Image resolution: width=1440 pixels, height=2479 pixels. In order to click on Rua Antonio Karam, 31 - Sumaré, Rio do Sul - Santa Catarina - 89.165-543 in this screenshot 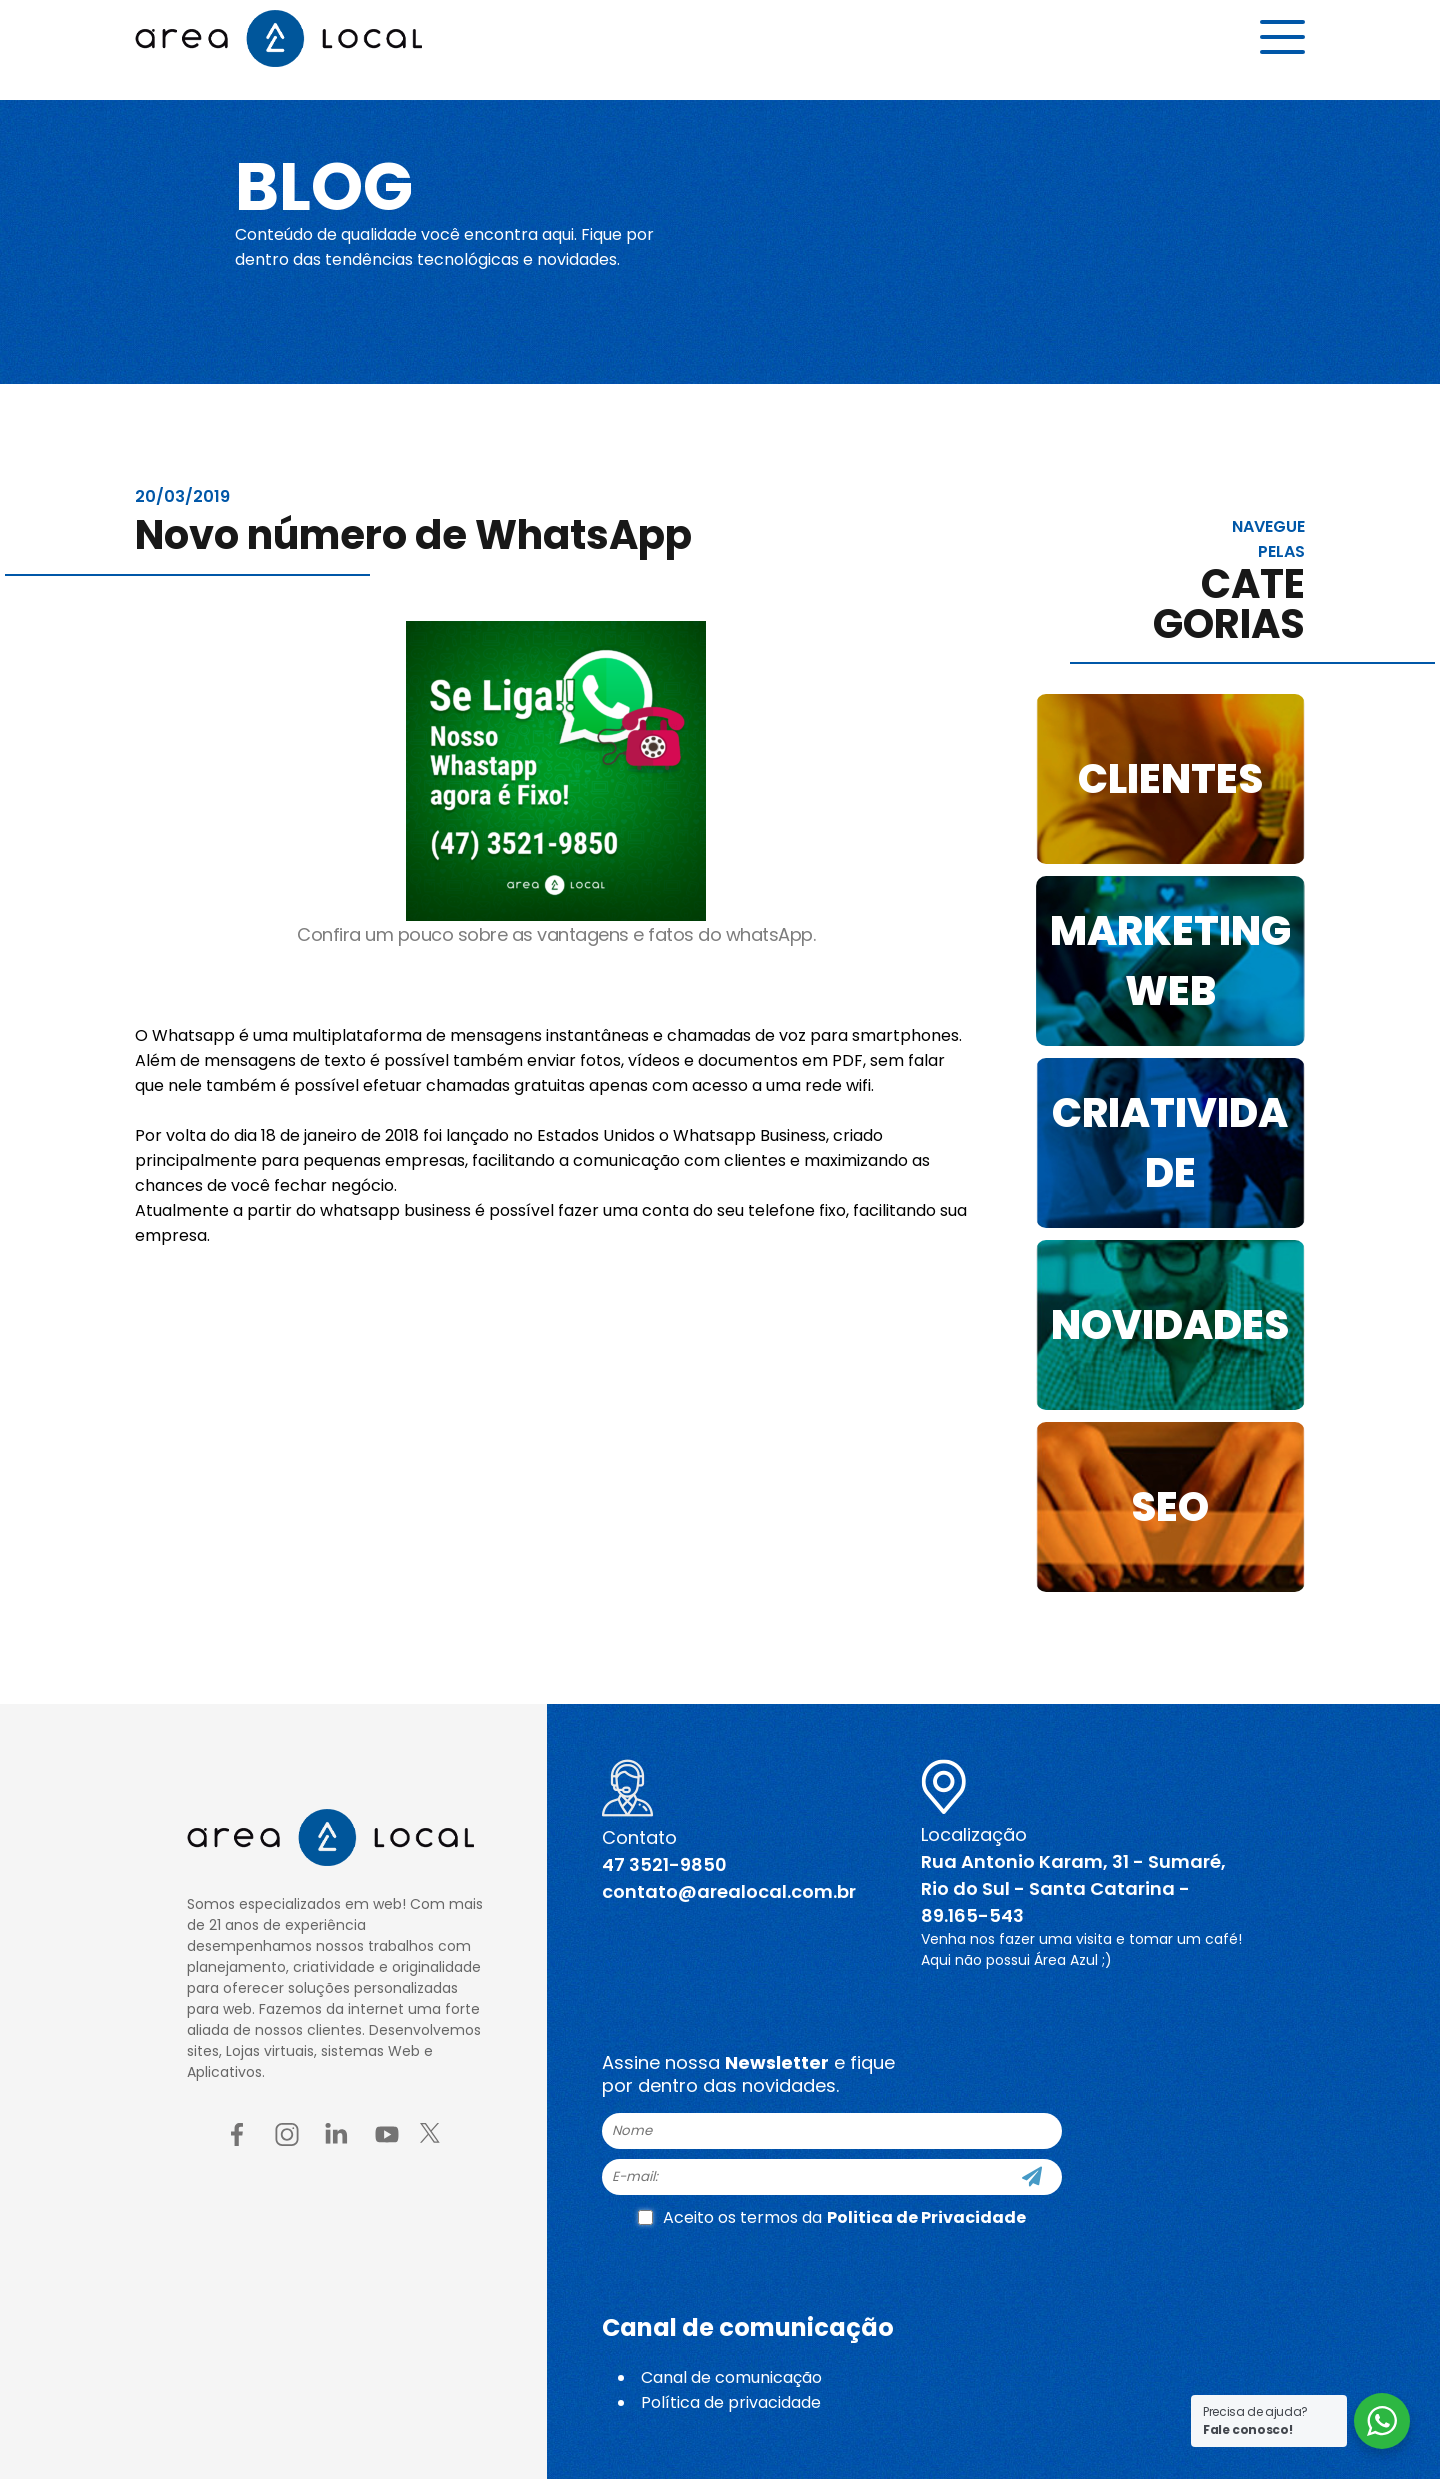, I will do `click(1073, 1888)`.